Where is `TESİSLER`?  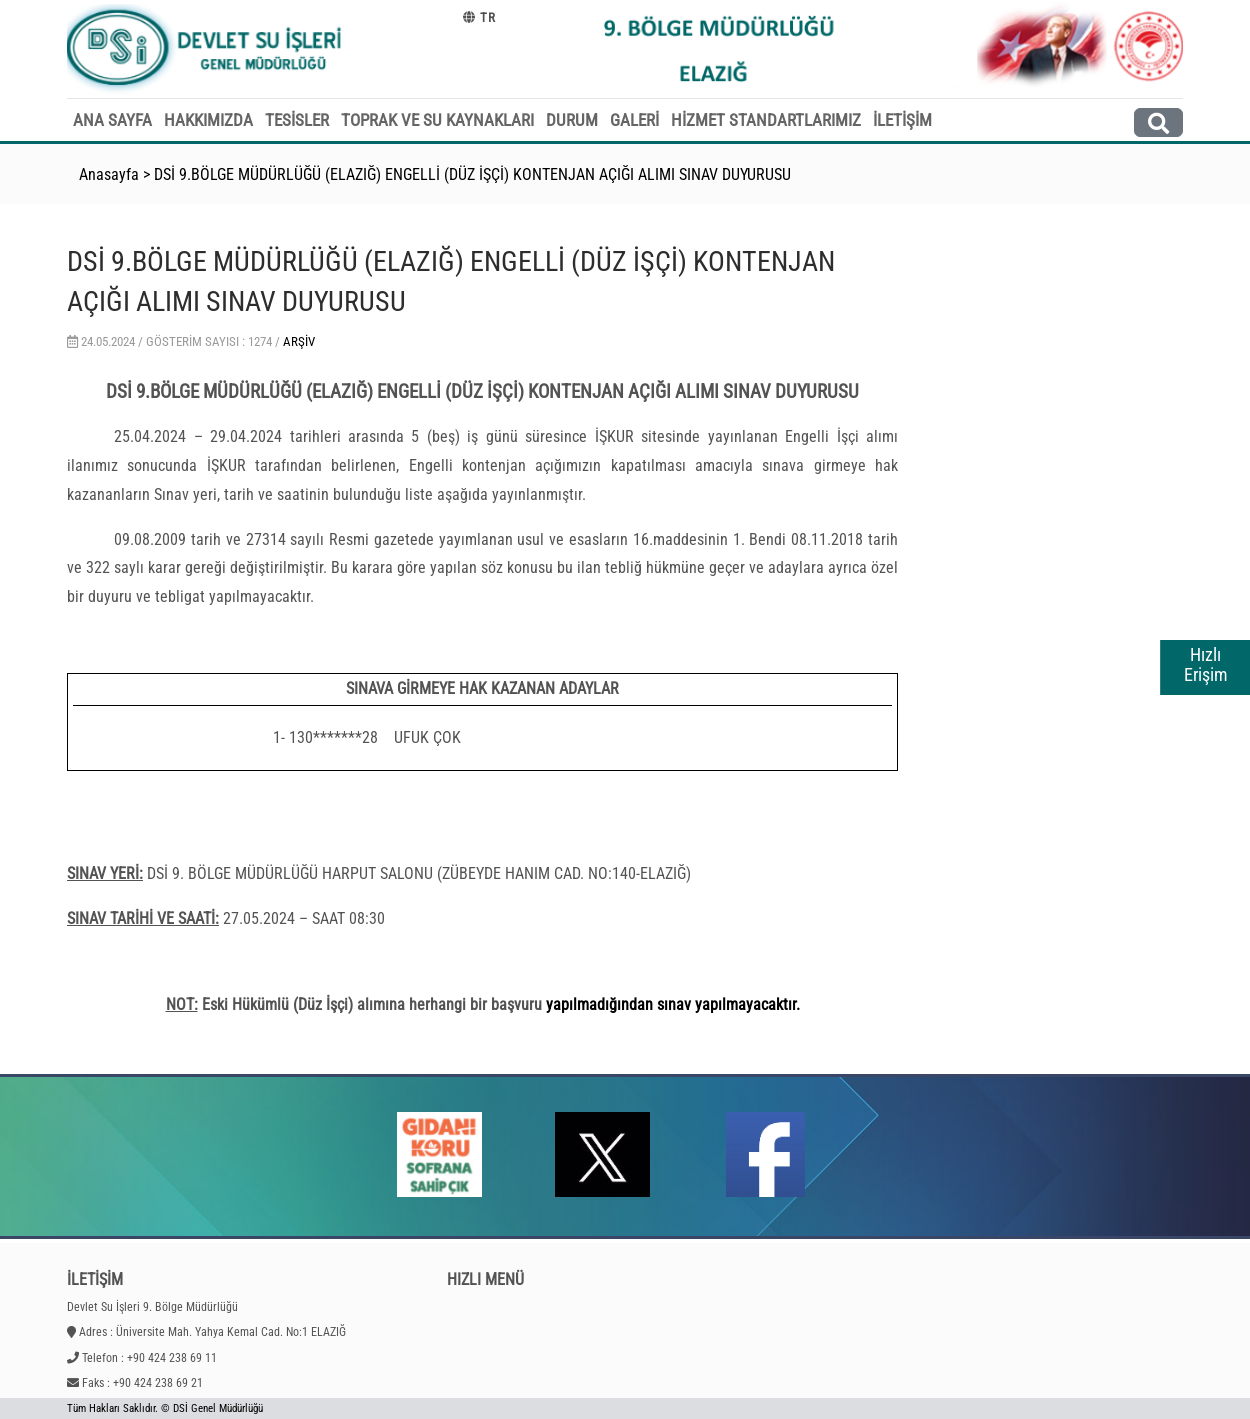 TESİSLER is located at coordinates (297, 120).